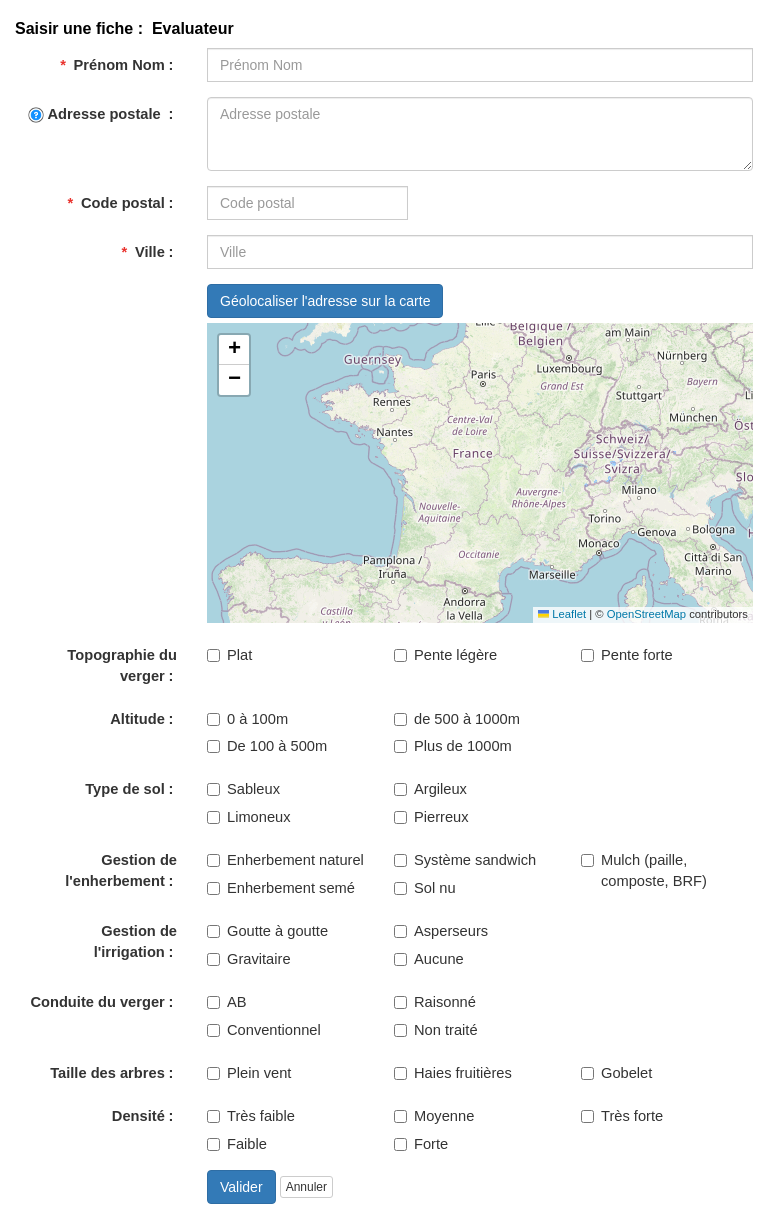 Image resolution: width=768 pixels, height=1219 pixels. What do you see at coordinates (97, 1002) in the screenshot?
I see `Conduite du verger` at bounding box center [97, 1002].